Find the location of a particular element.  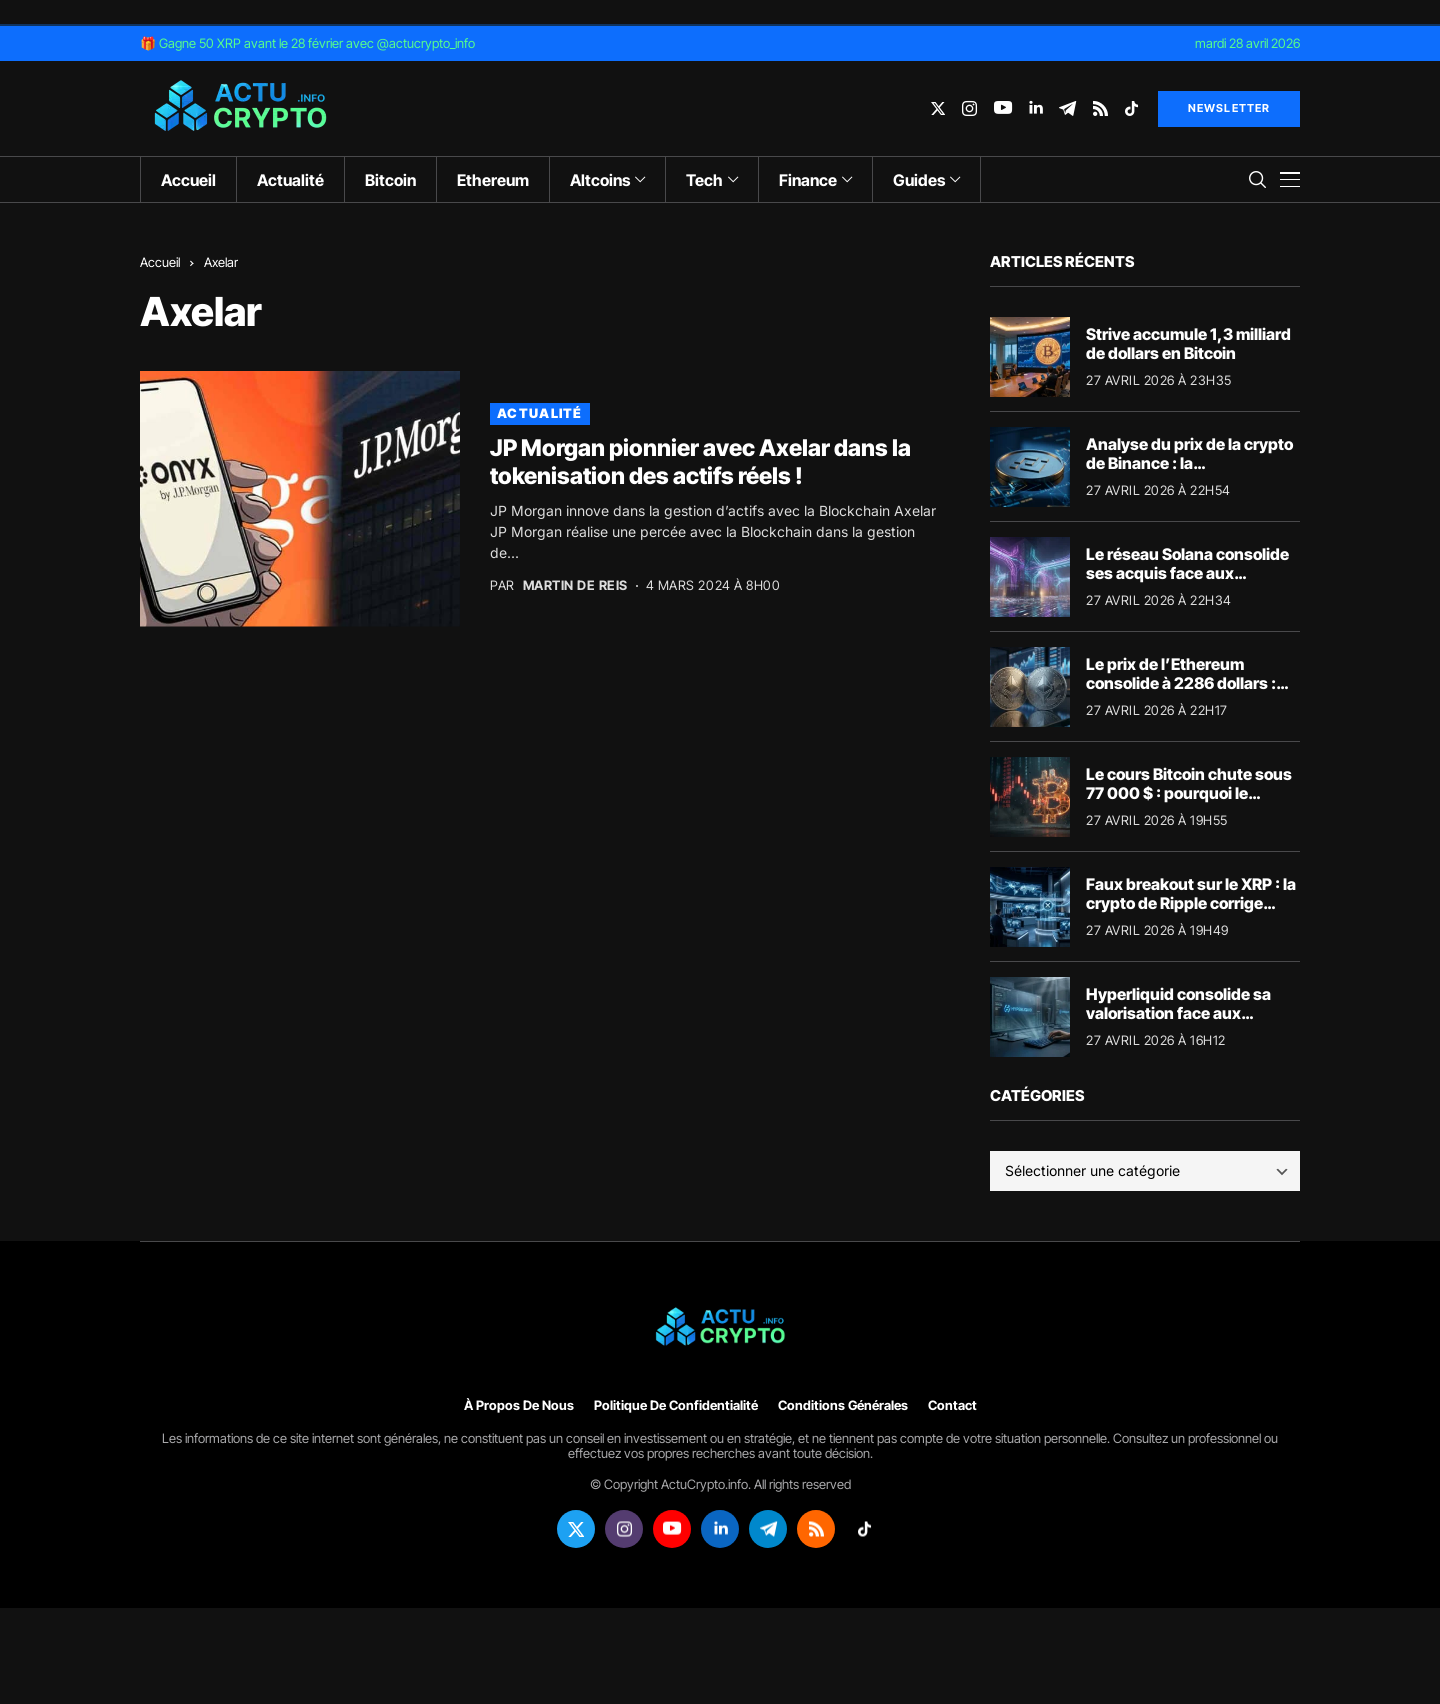

Contact is located at coordinates (952, 1405).